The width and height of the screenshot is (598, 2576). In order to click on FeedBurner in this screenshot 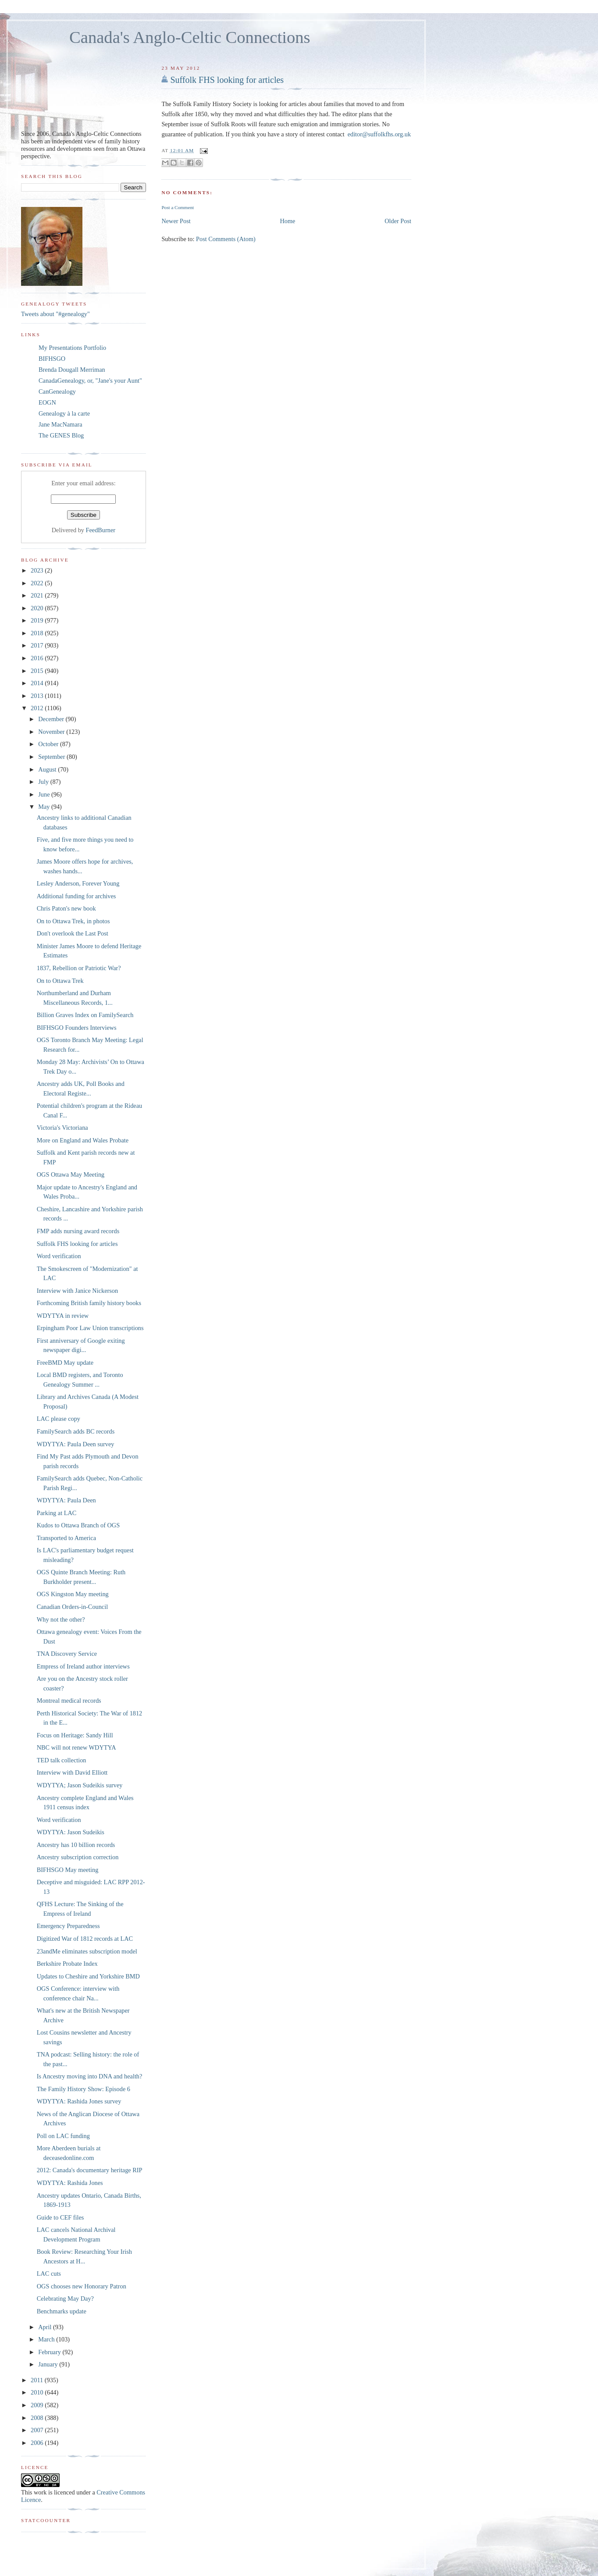, I will do `click(101, 530)`.